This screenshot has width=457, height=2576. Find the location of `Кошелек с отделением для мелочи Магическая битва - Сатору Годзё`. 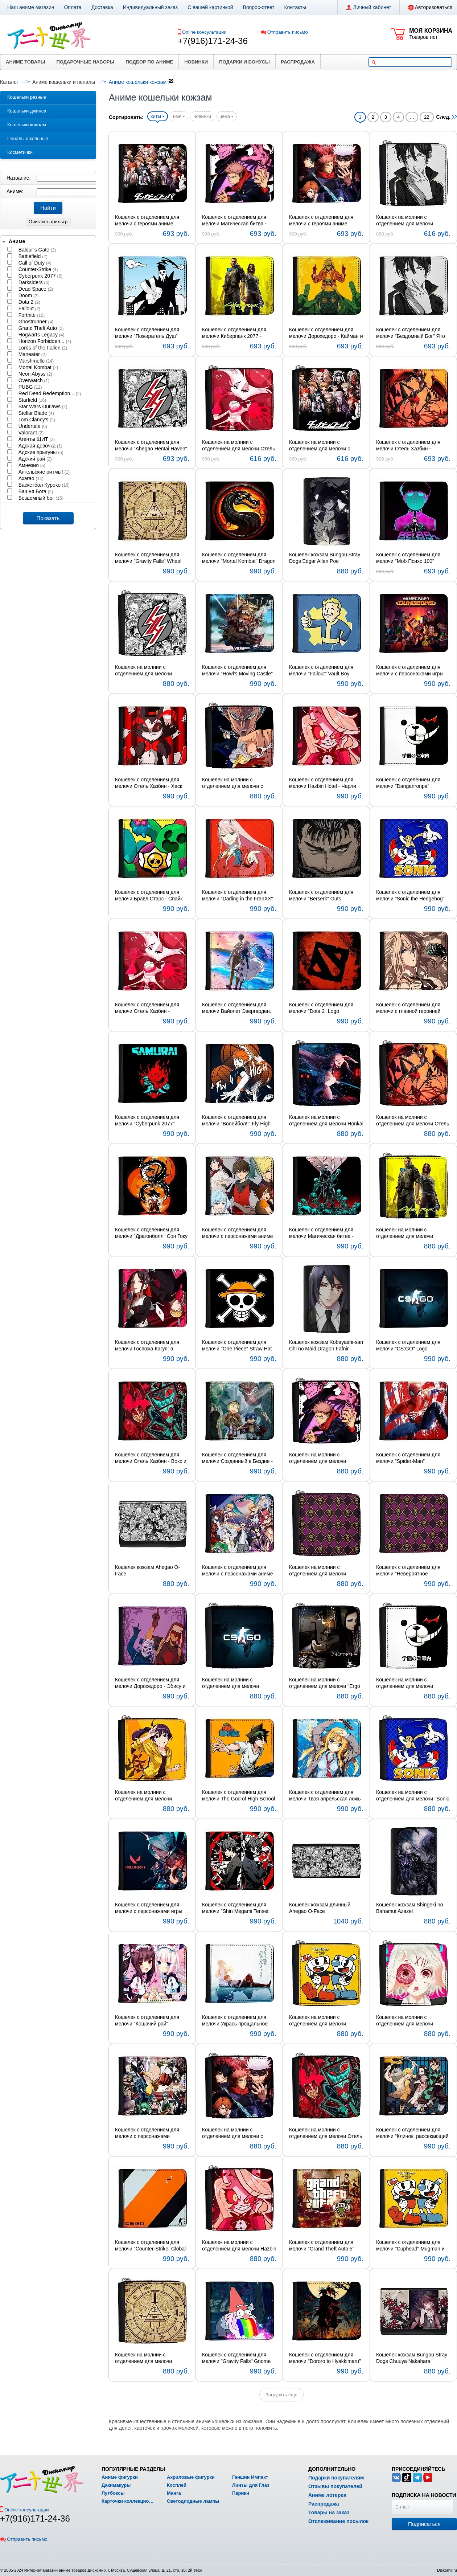

Кошелек с отделением для мелочи Магическая битва - Сатору Годзё is located at coordinates (321, 1233).